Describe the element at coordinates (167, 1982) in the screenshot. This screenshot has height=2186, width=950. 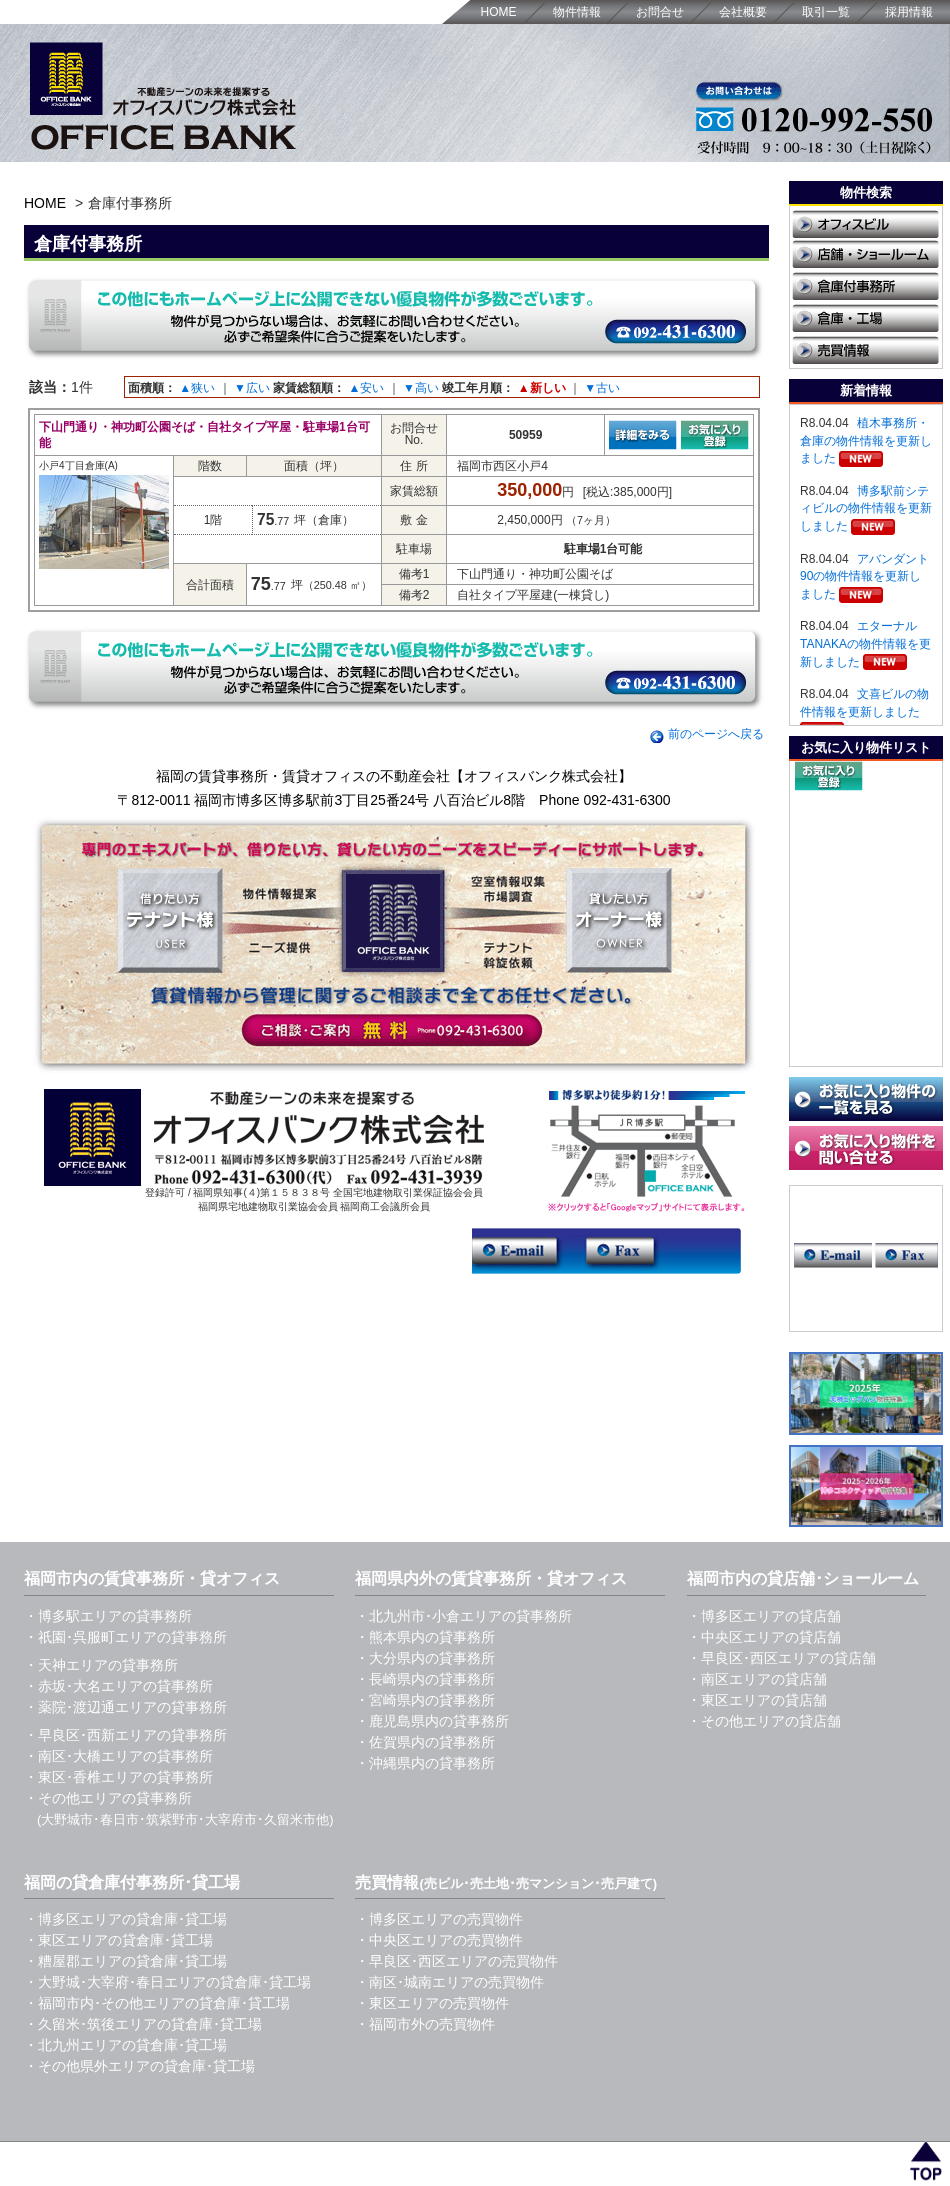
I see `・大野城･大宰府･春日エリアの貸倉庫･貸工場` at that location.